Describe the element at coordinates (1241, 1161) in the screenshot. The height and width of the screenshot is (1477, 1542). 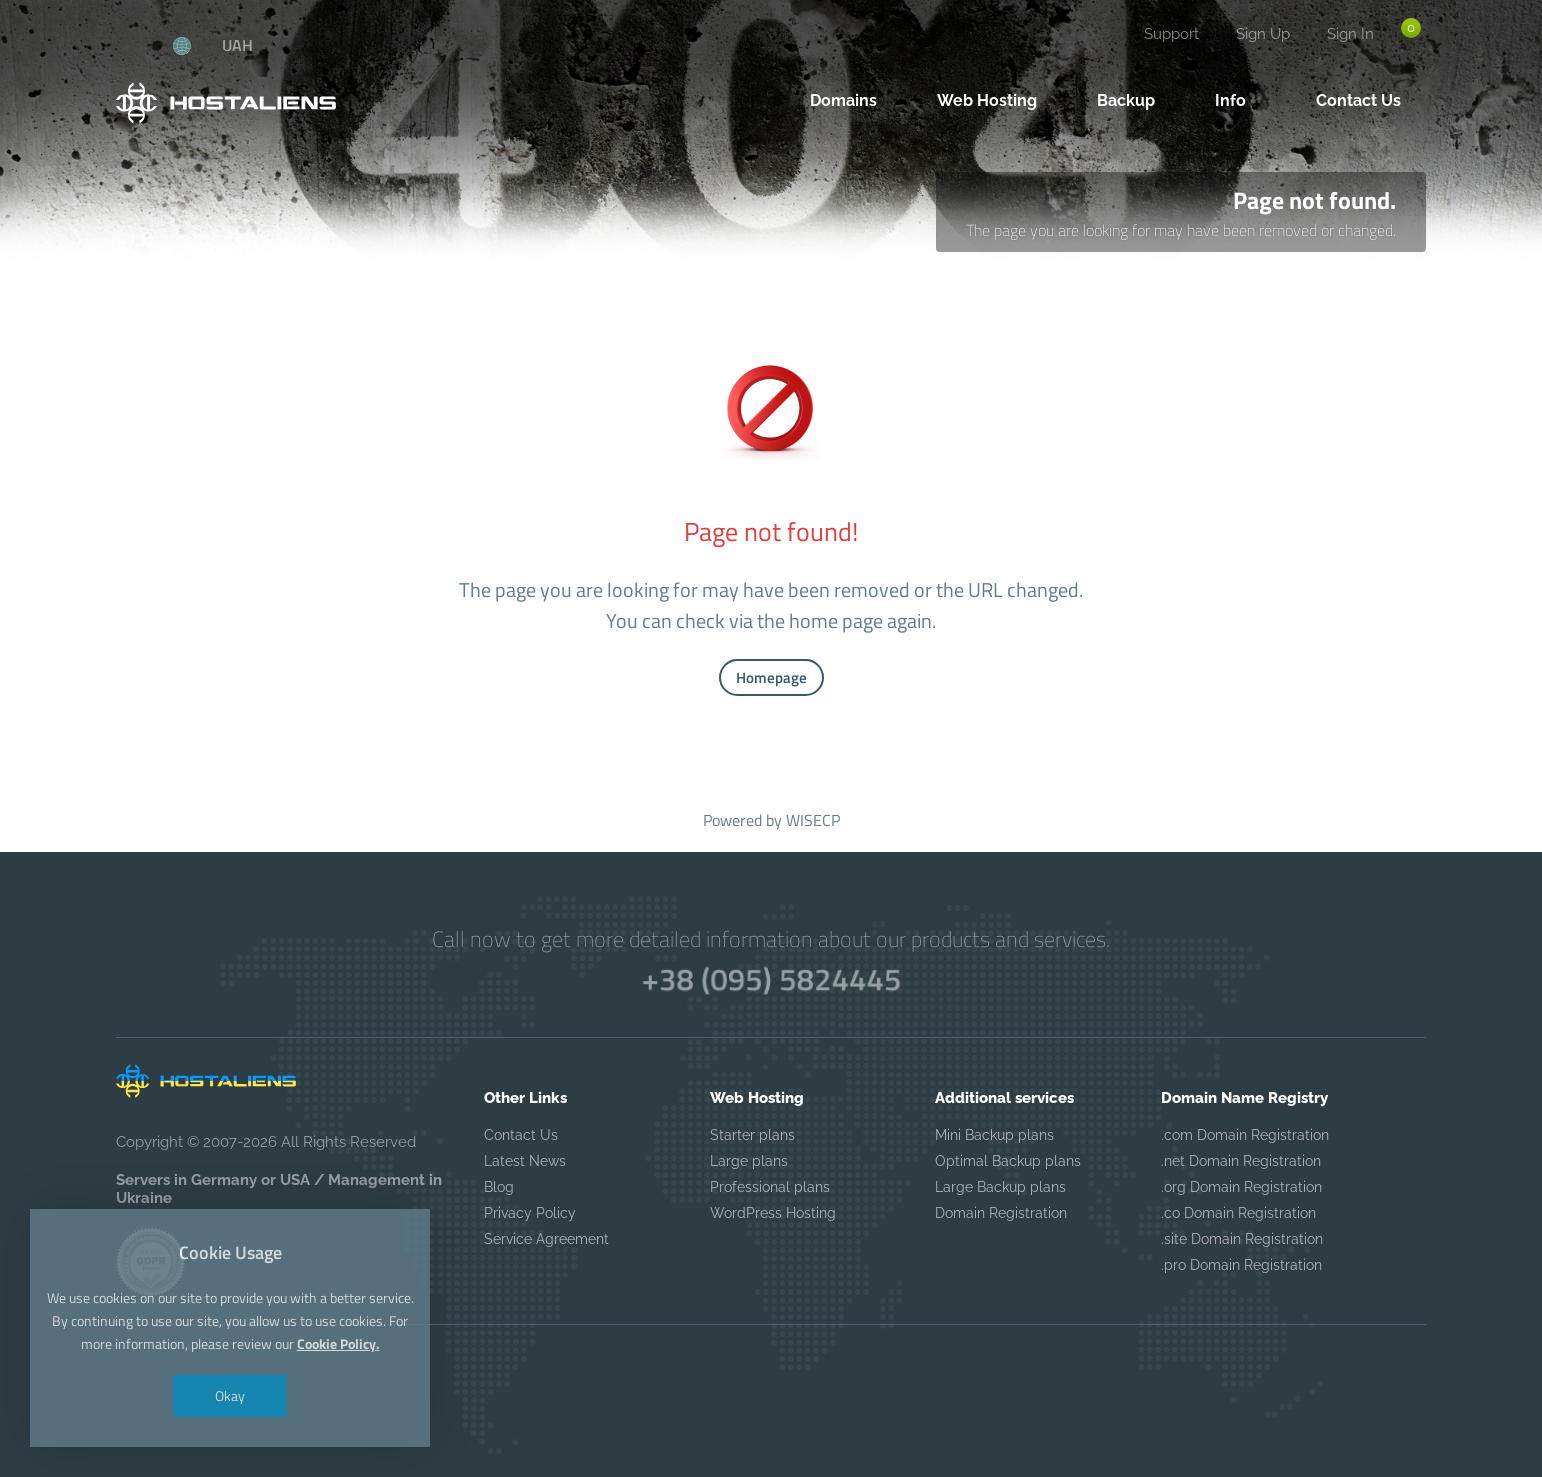
I see `.net Domain Registration` at that location.